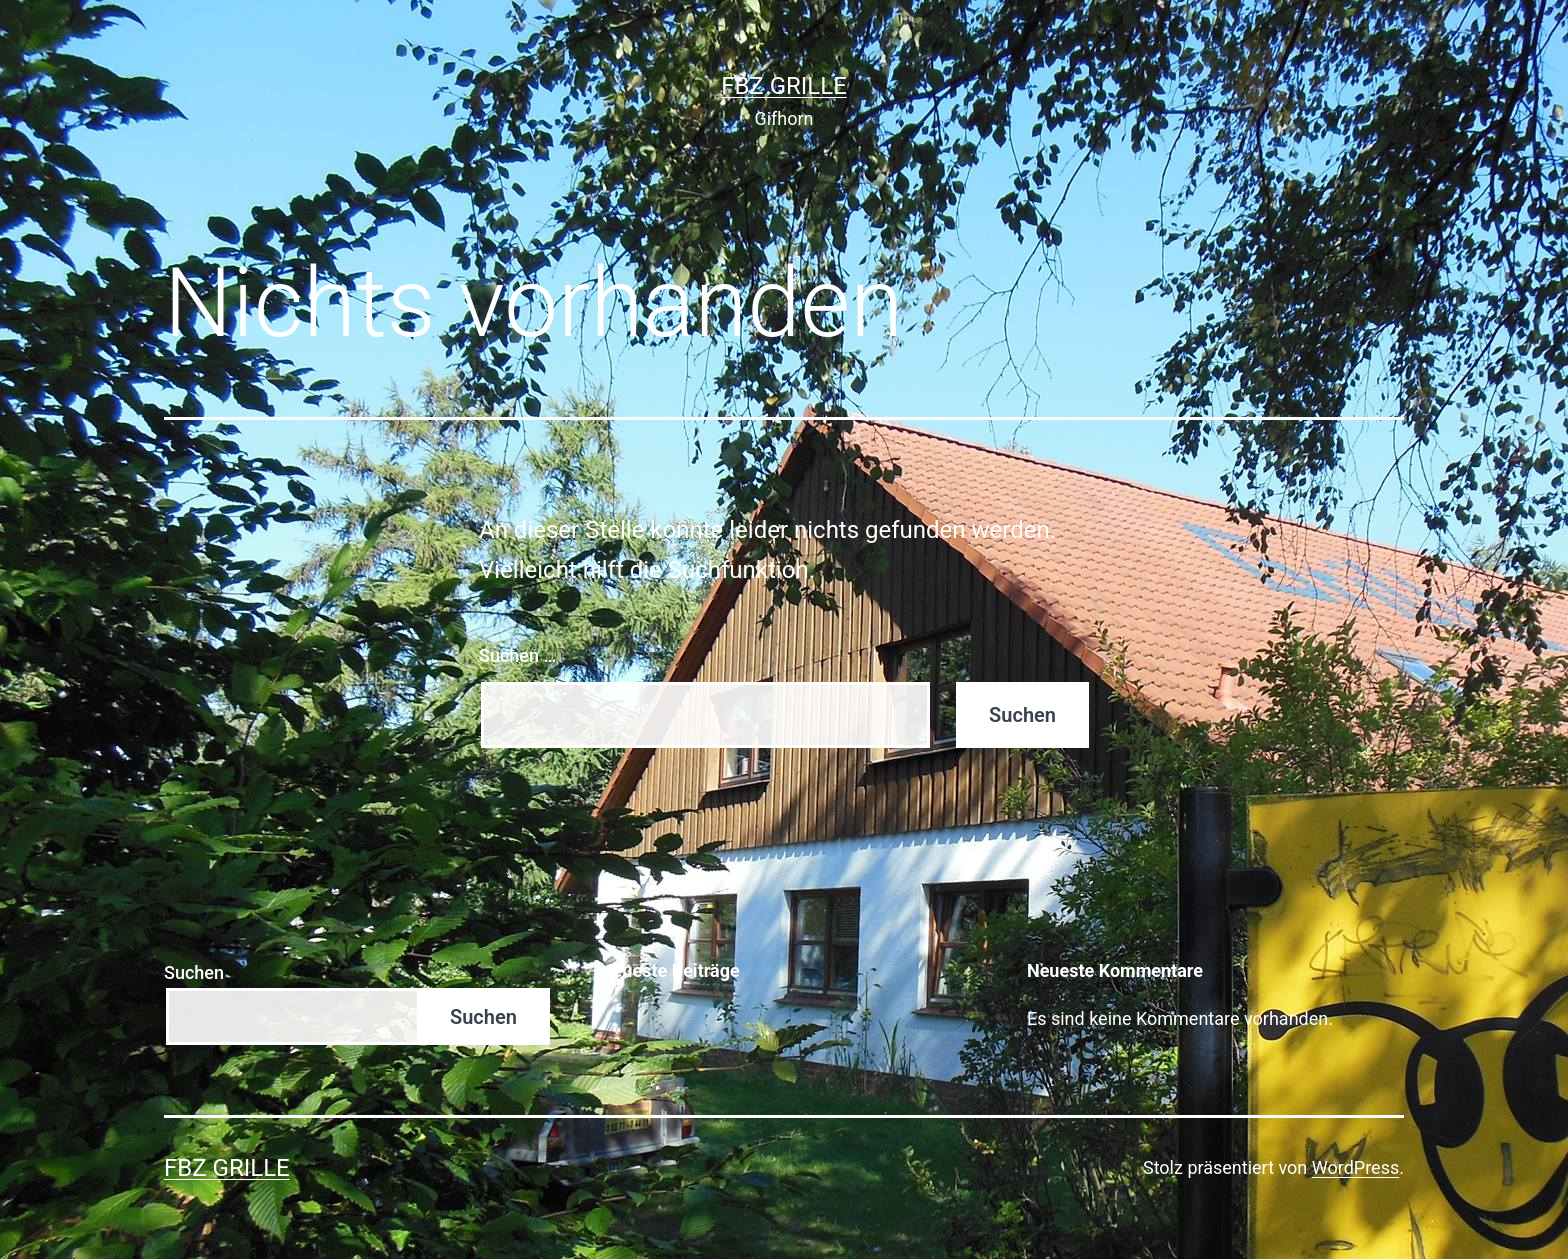 The image size is (1568, 1259). I want to click on Suchen, so click(194, 972).